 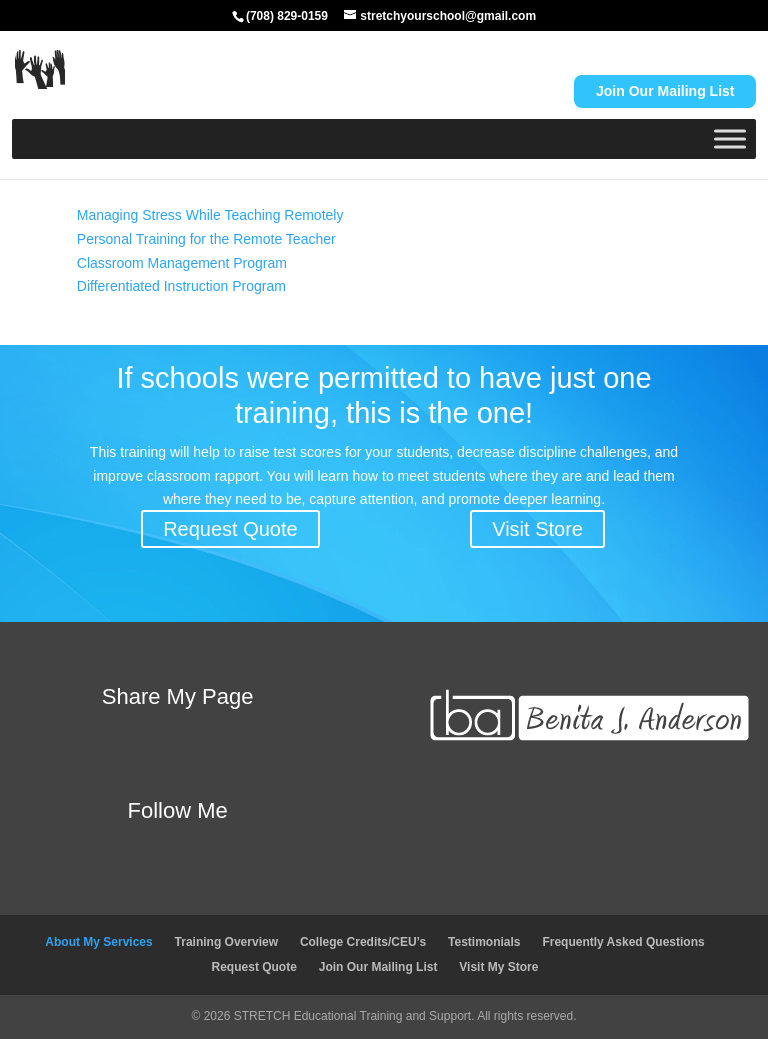 What do you see at coordinates (537, 529) in the screenshot?
I see `Visit Store` at bounding box center [537, 529].